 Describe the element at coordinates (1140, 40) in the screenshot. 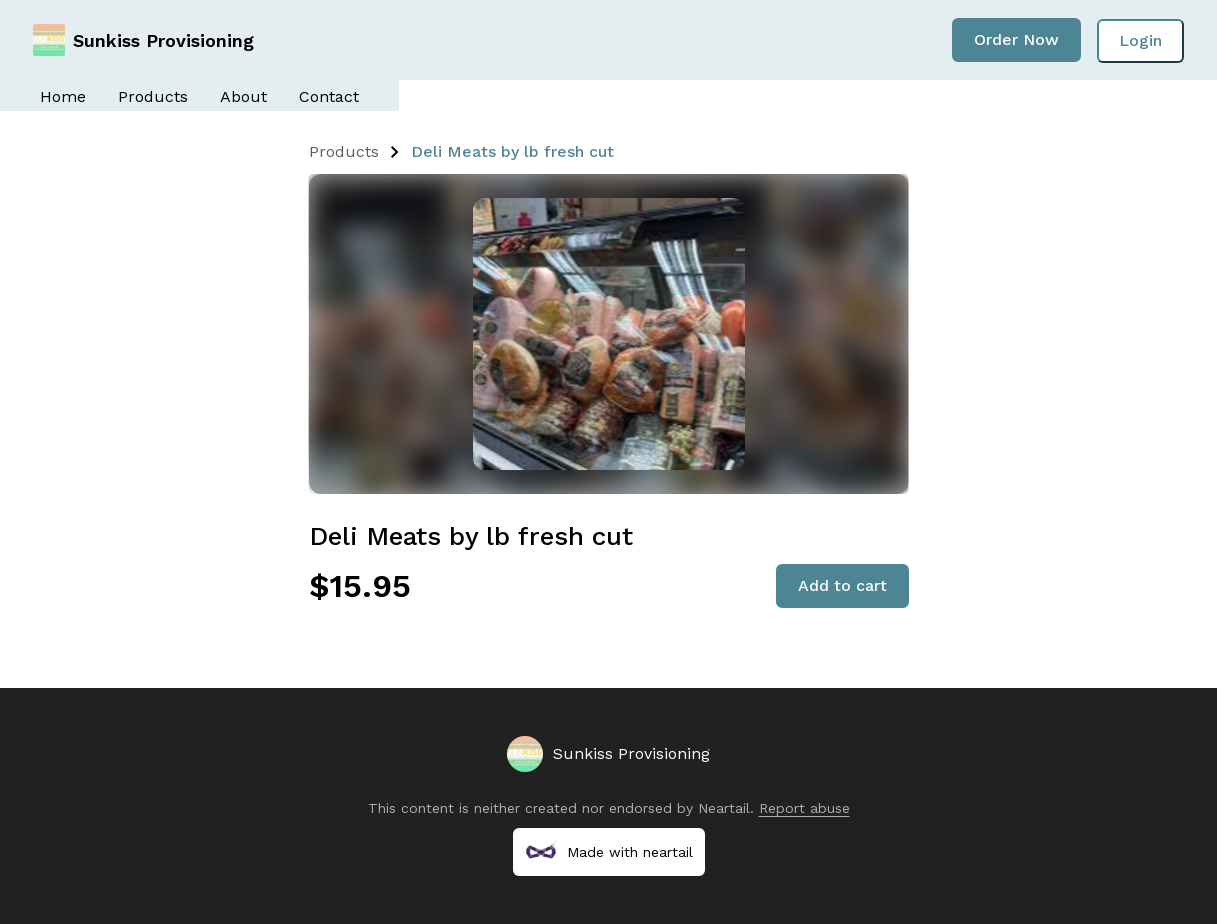

I see `Login` at that location.